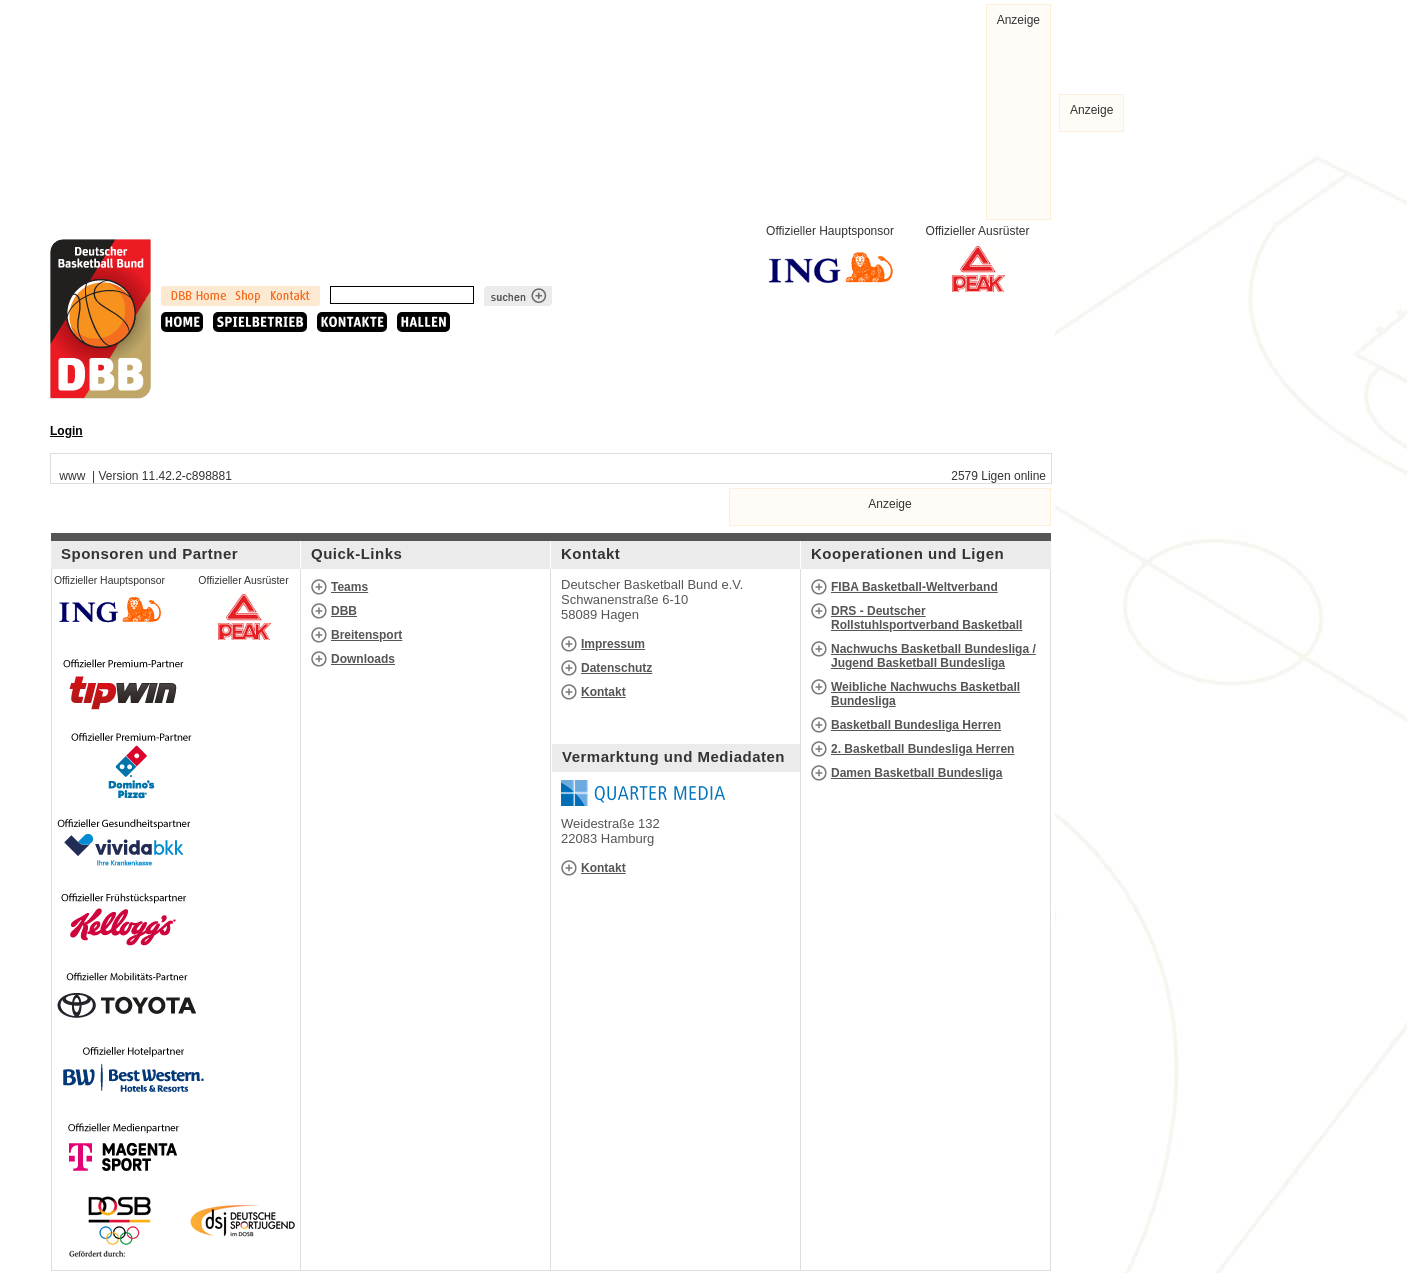 This screenshot has width=1407, height=1273. Describe the element at coordinates (914, 587) in the screenshot. I see `FIBA Basketball-Weltverband` at that location.